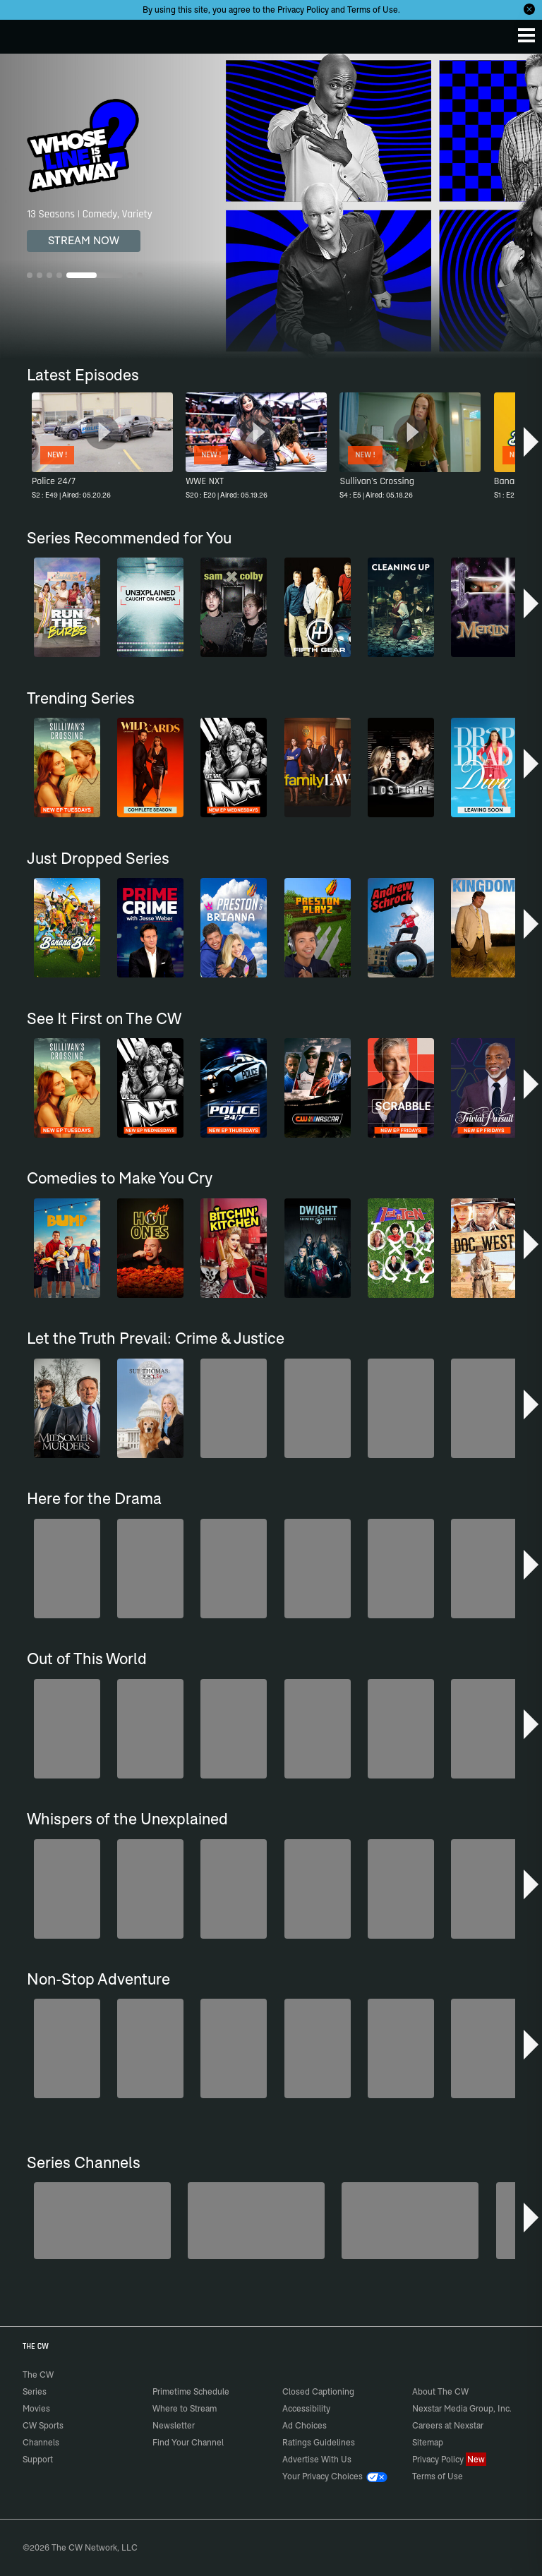 The width and height of the screenshot is (542, 2576). Describe the element at coordinates (318, 2391) in the screenshot. I see `Closed Captioning` at that location.